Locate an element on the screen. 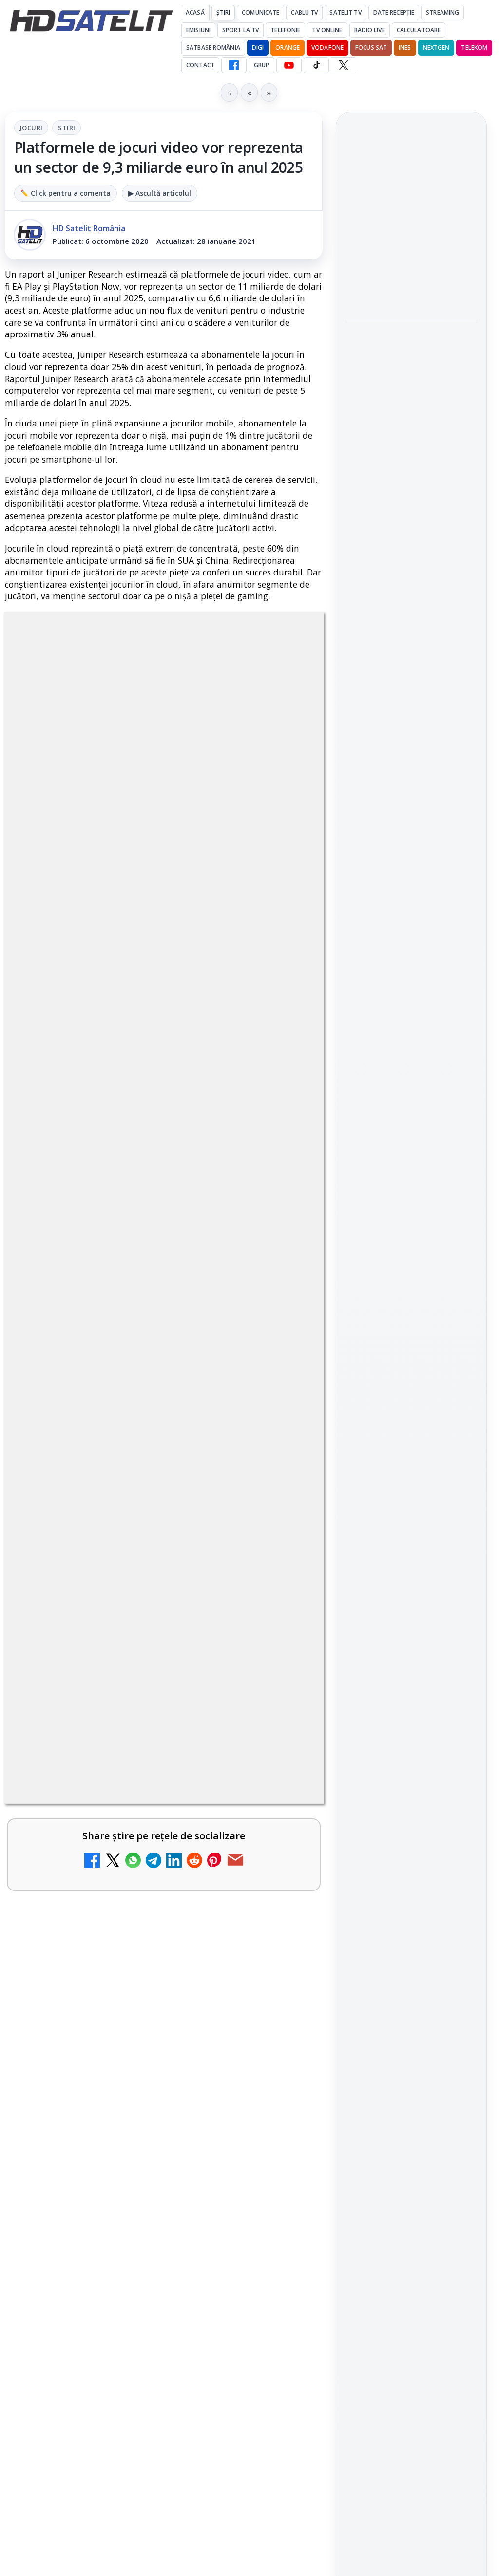 Image resolution: width=499 pixels, height=2576 pixels. Pinterest Satelit is located at coordinates (411, 1206).